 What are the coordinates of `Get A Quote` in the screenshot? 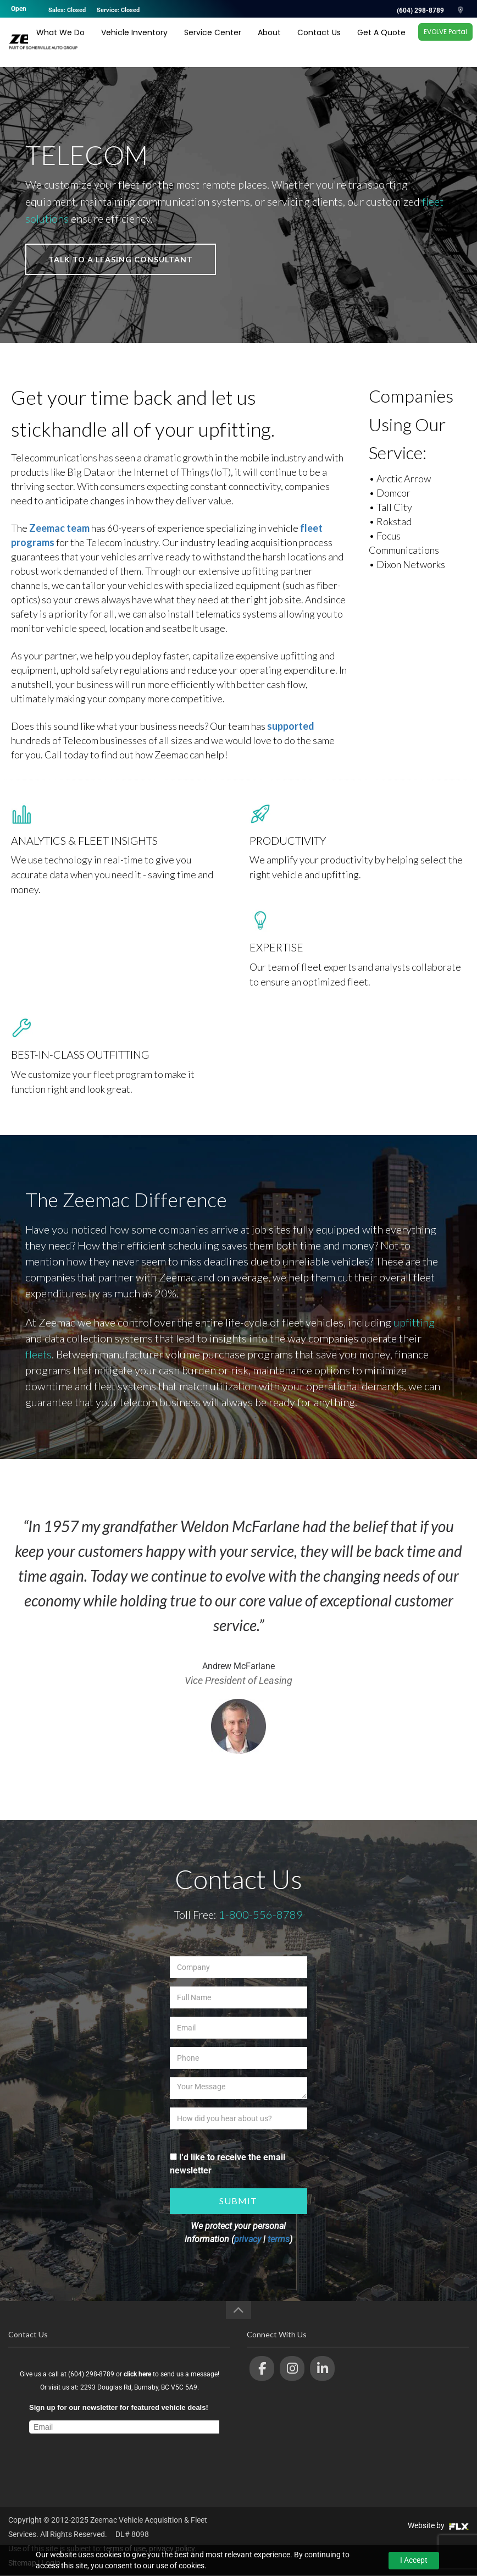 It's located at (381, 42).